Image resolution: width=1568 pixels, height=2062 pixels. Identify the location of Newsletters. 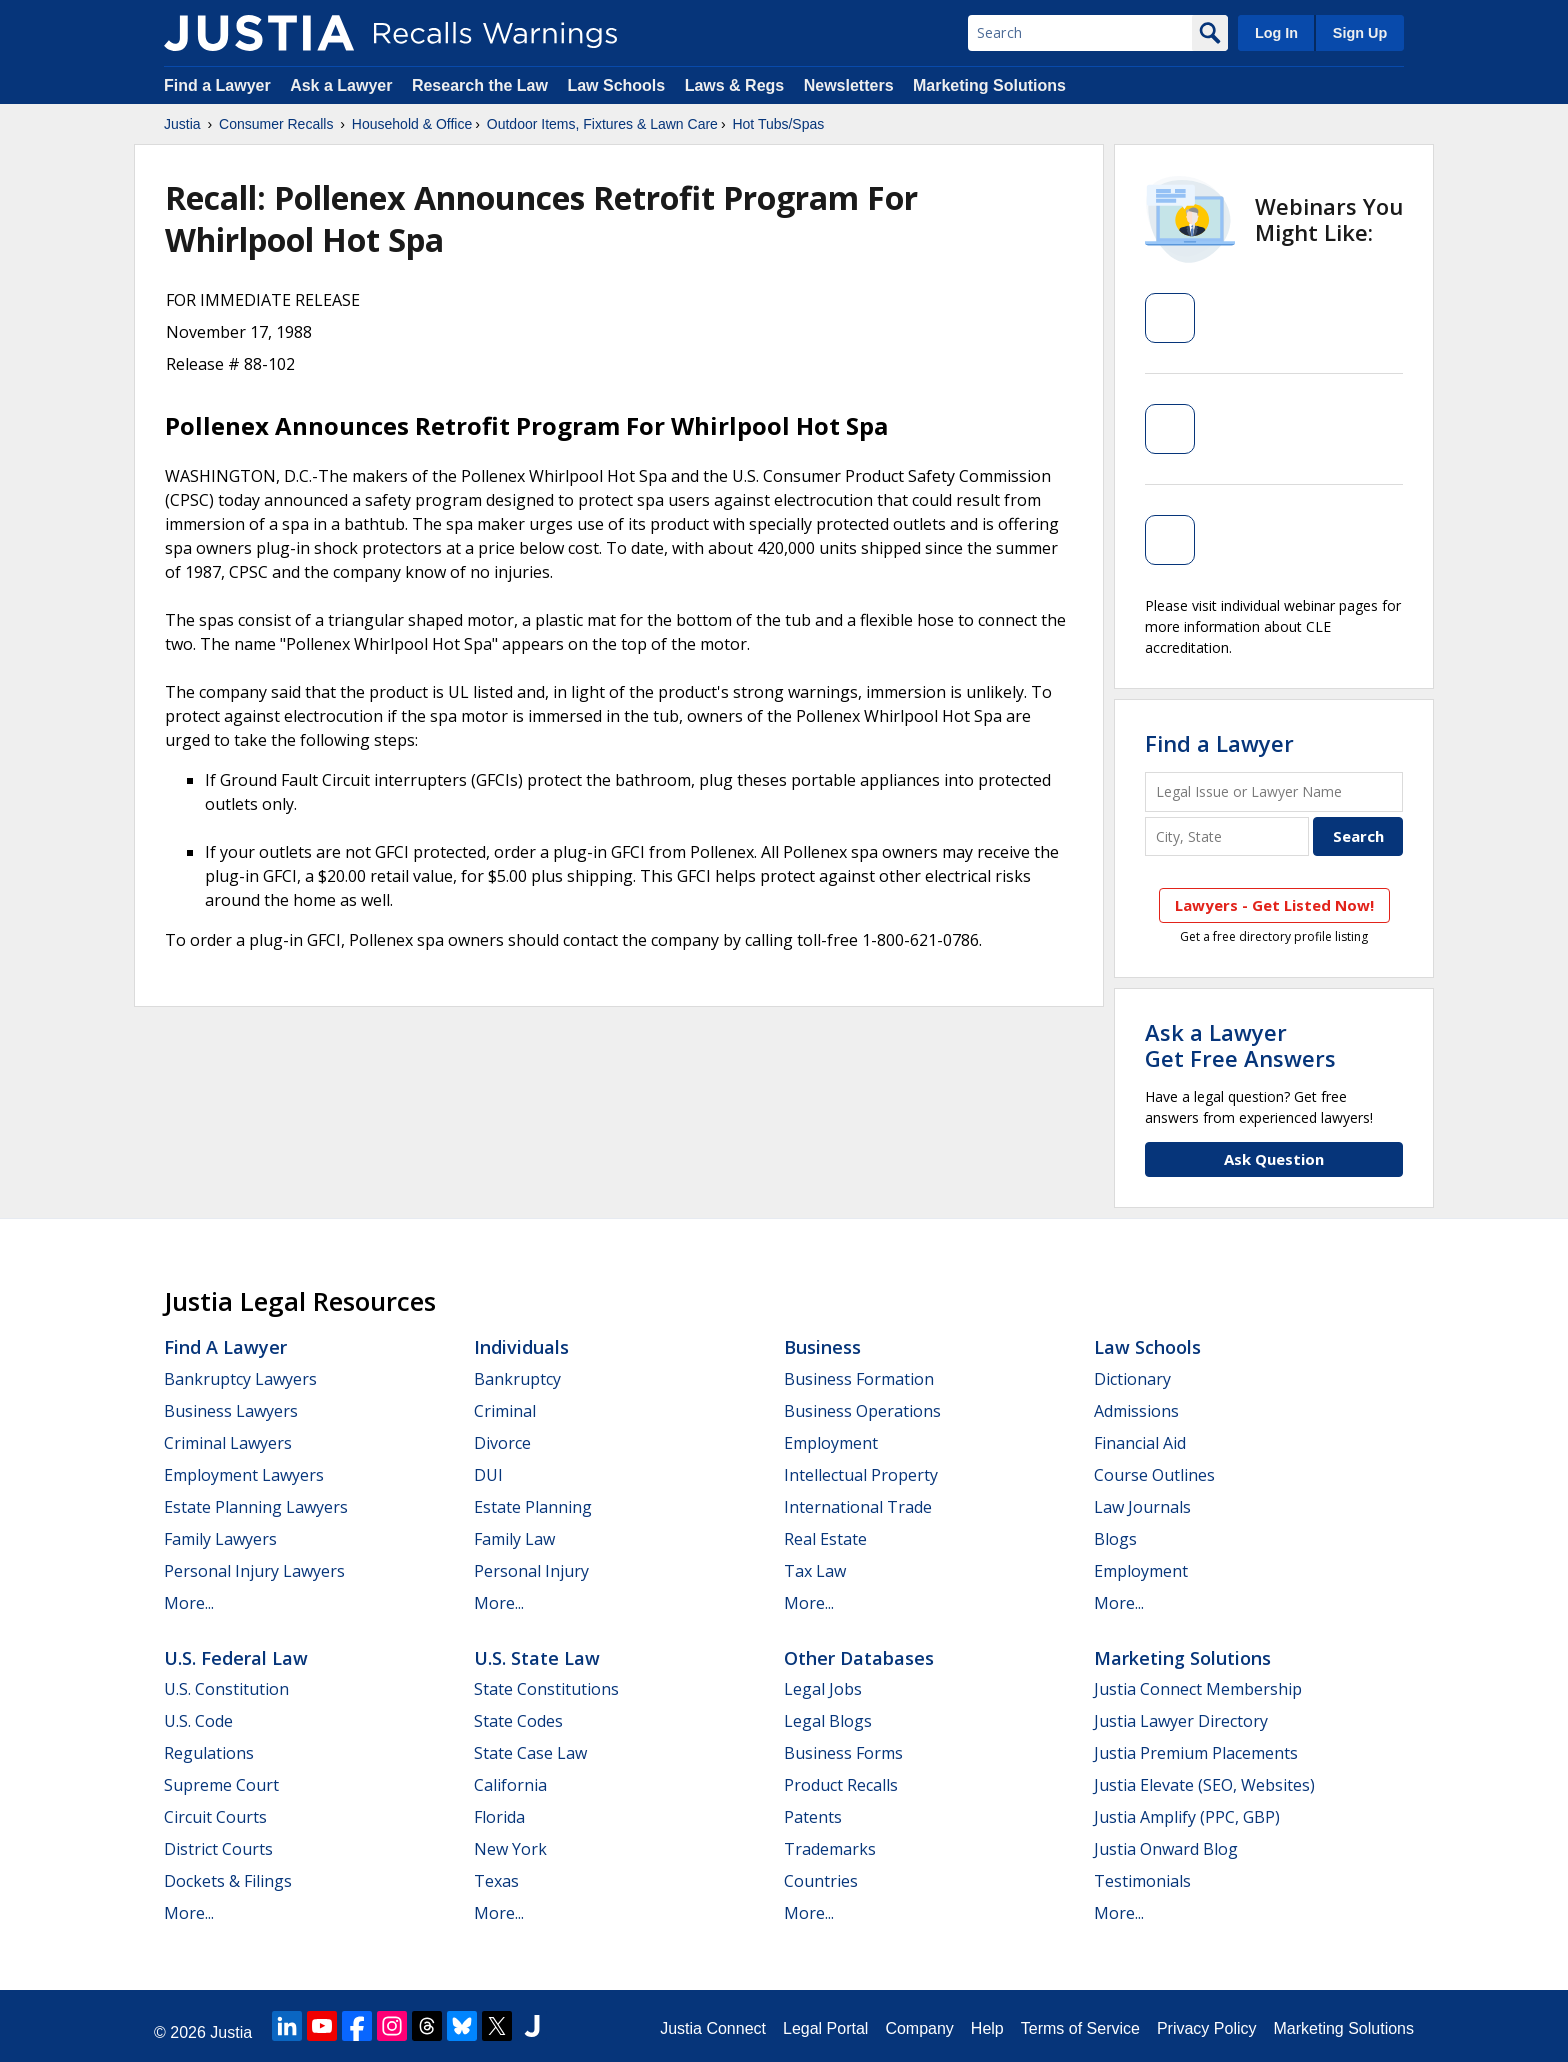
(849, 85).